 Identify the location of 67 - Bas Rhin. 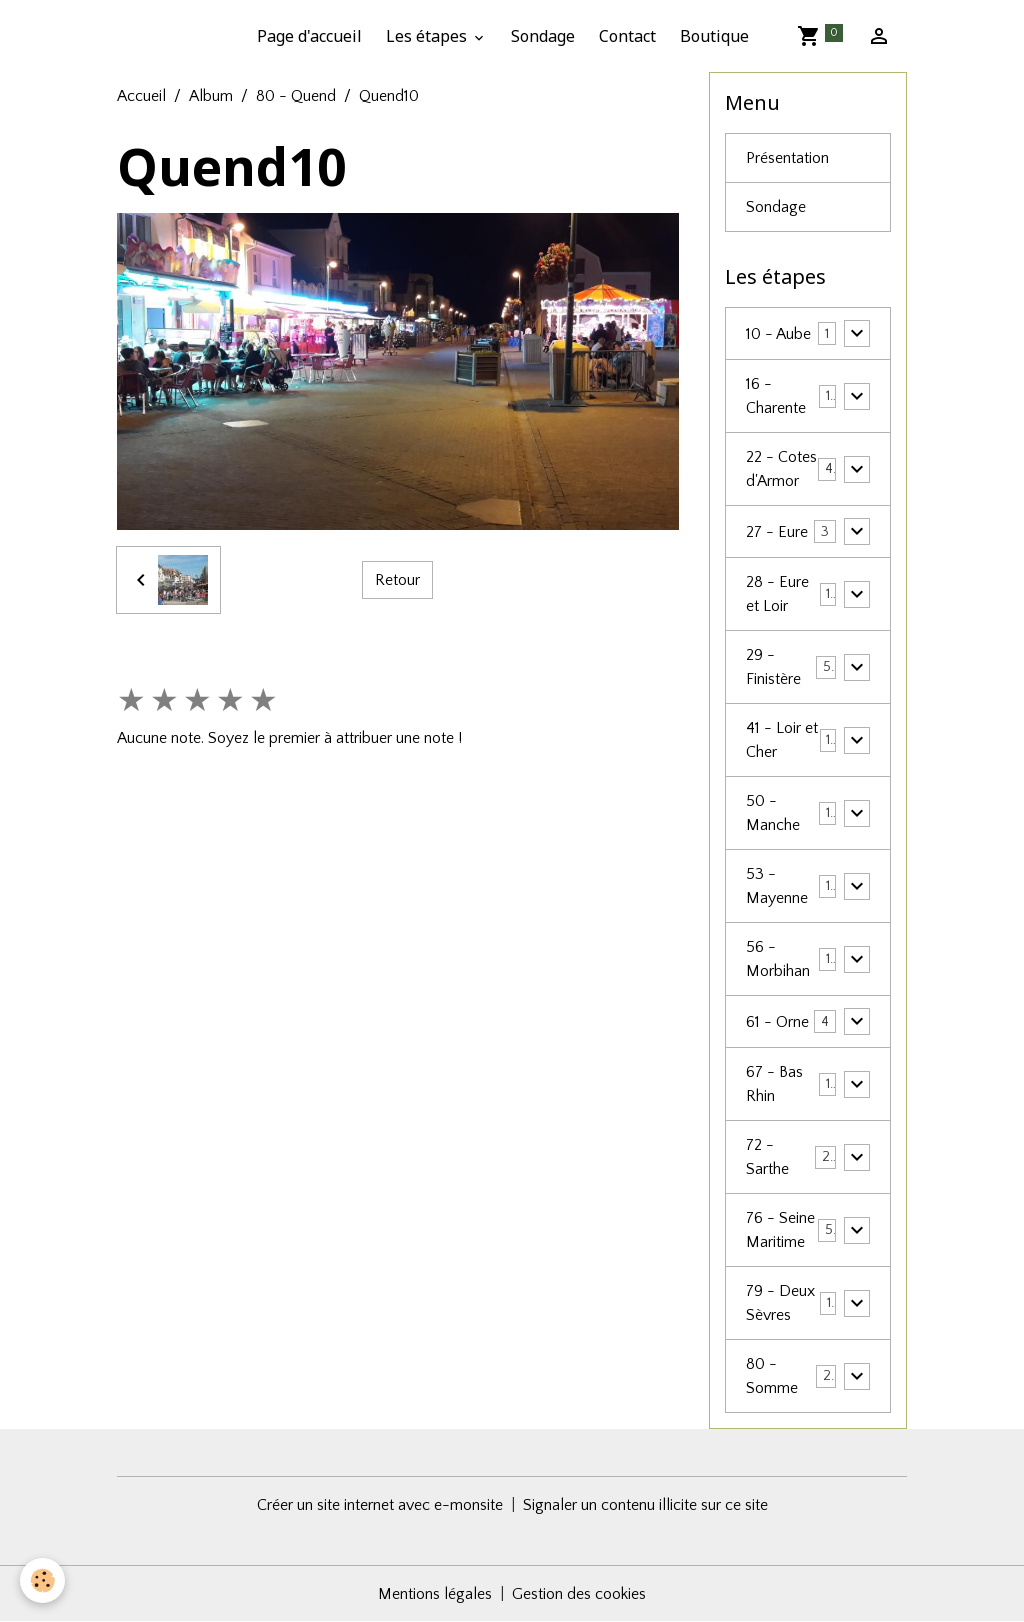
(774, 1084).